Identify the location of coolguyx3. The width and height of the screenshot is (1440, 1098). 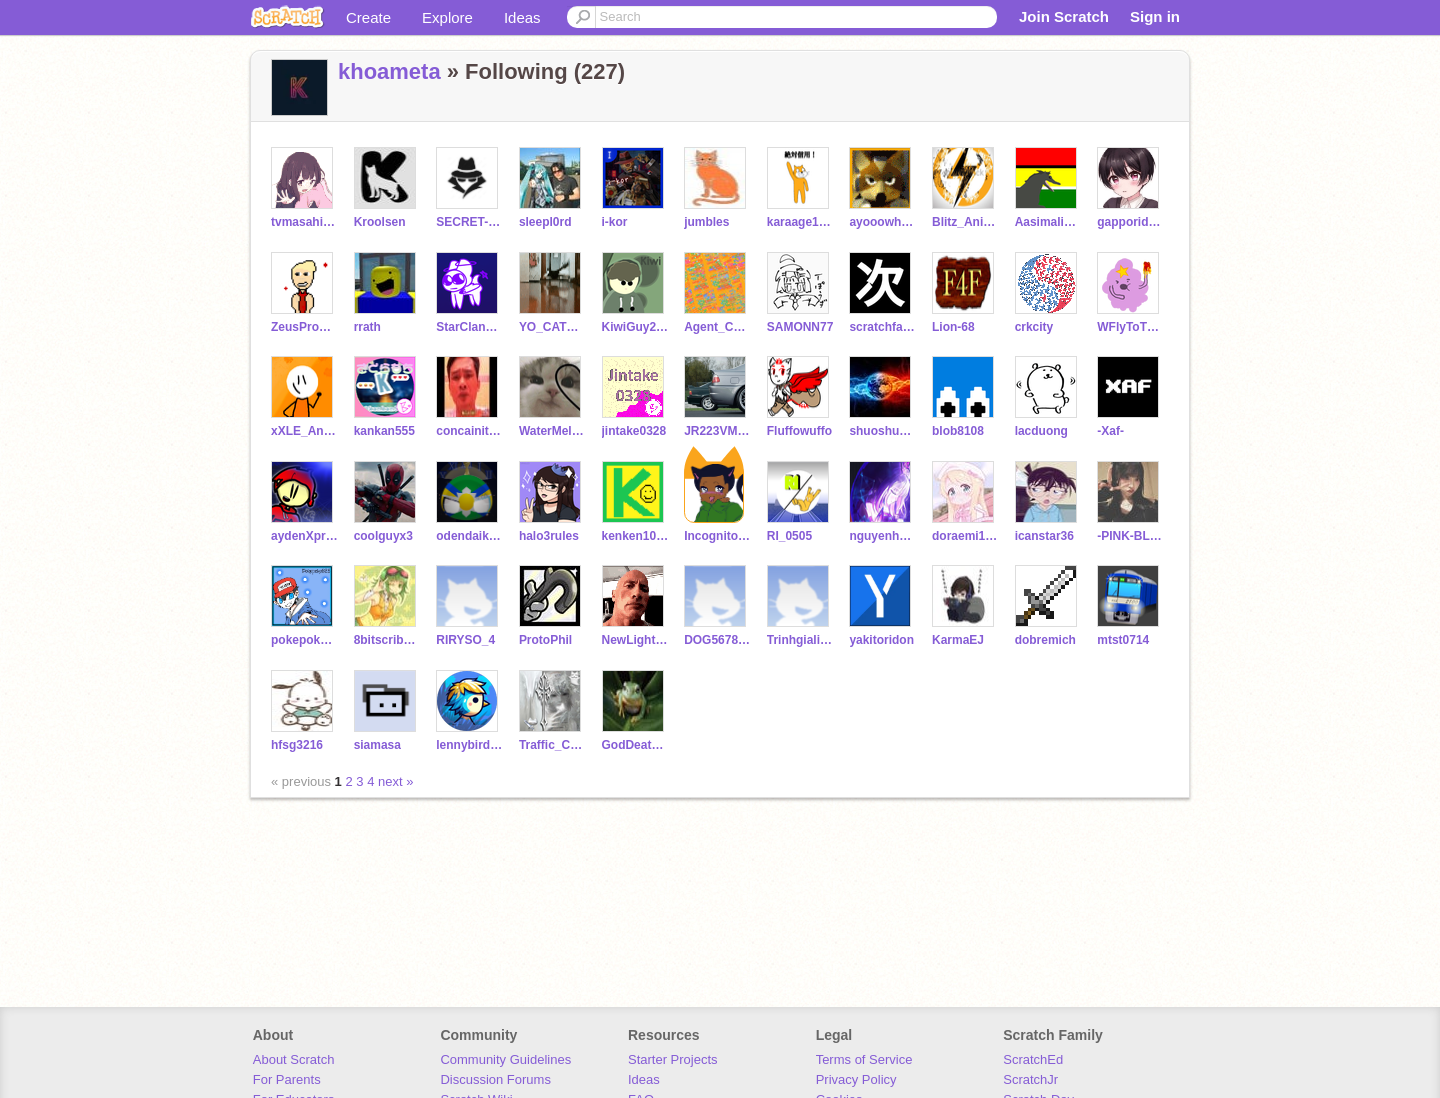
(383, 536).